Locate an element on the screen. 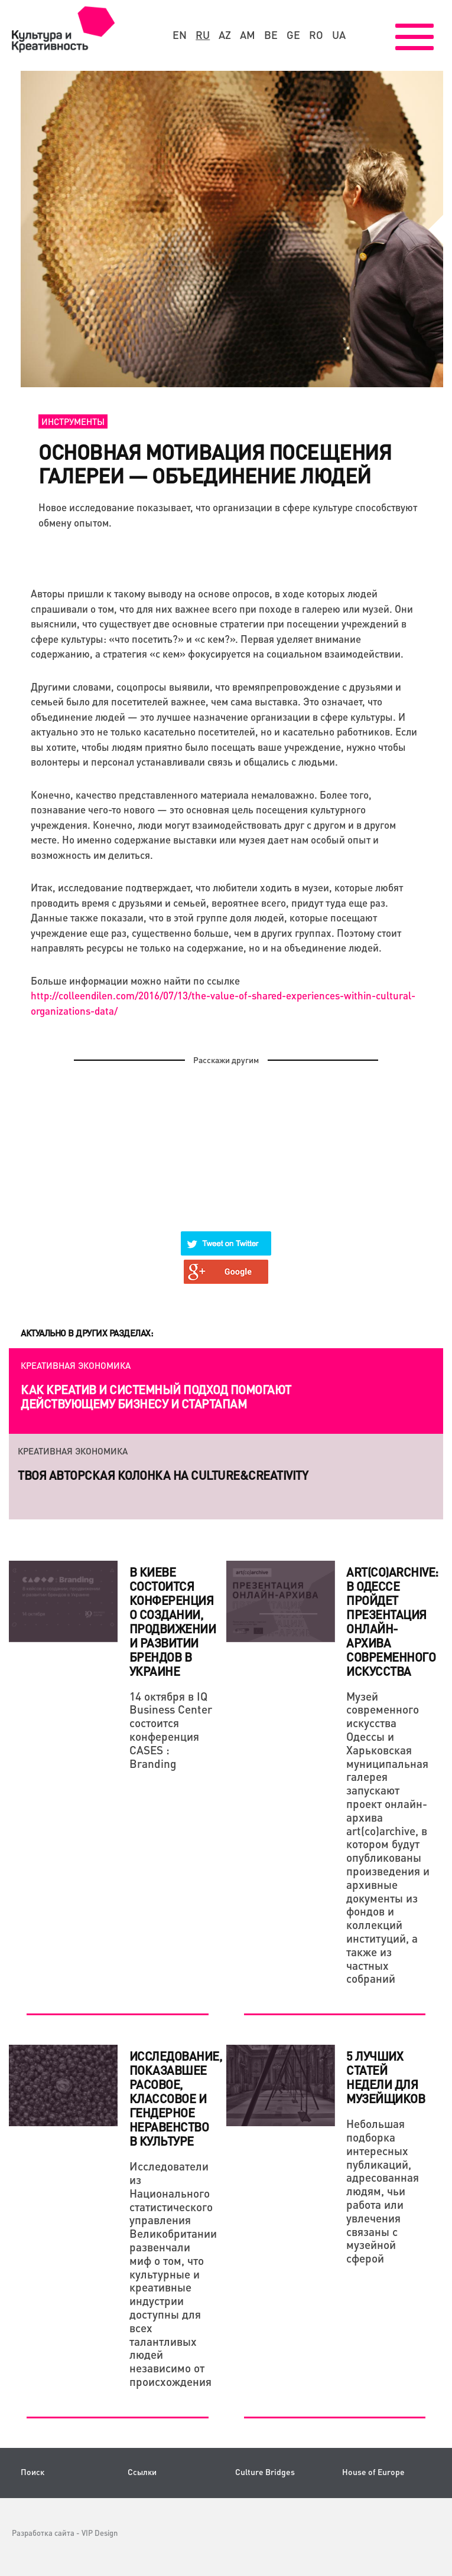  ro is located at coordinates (316, 35).